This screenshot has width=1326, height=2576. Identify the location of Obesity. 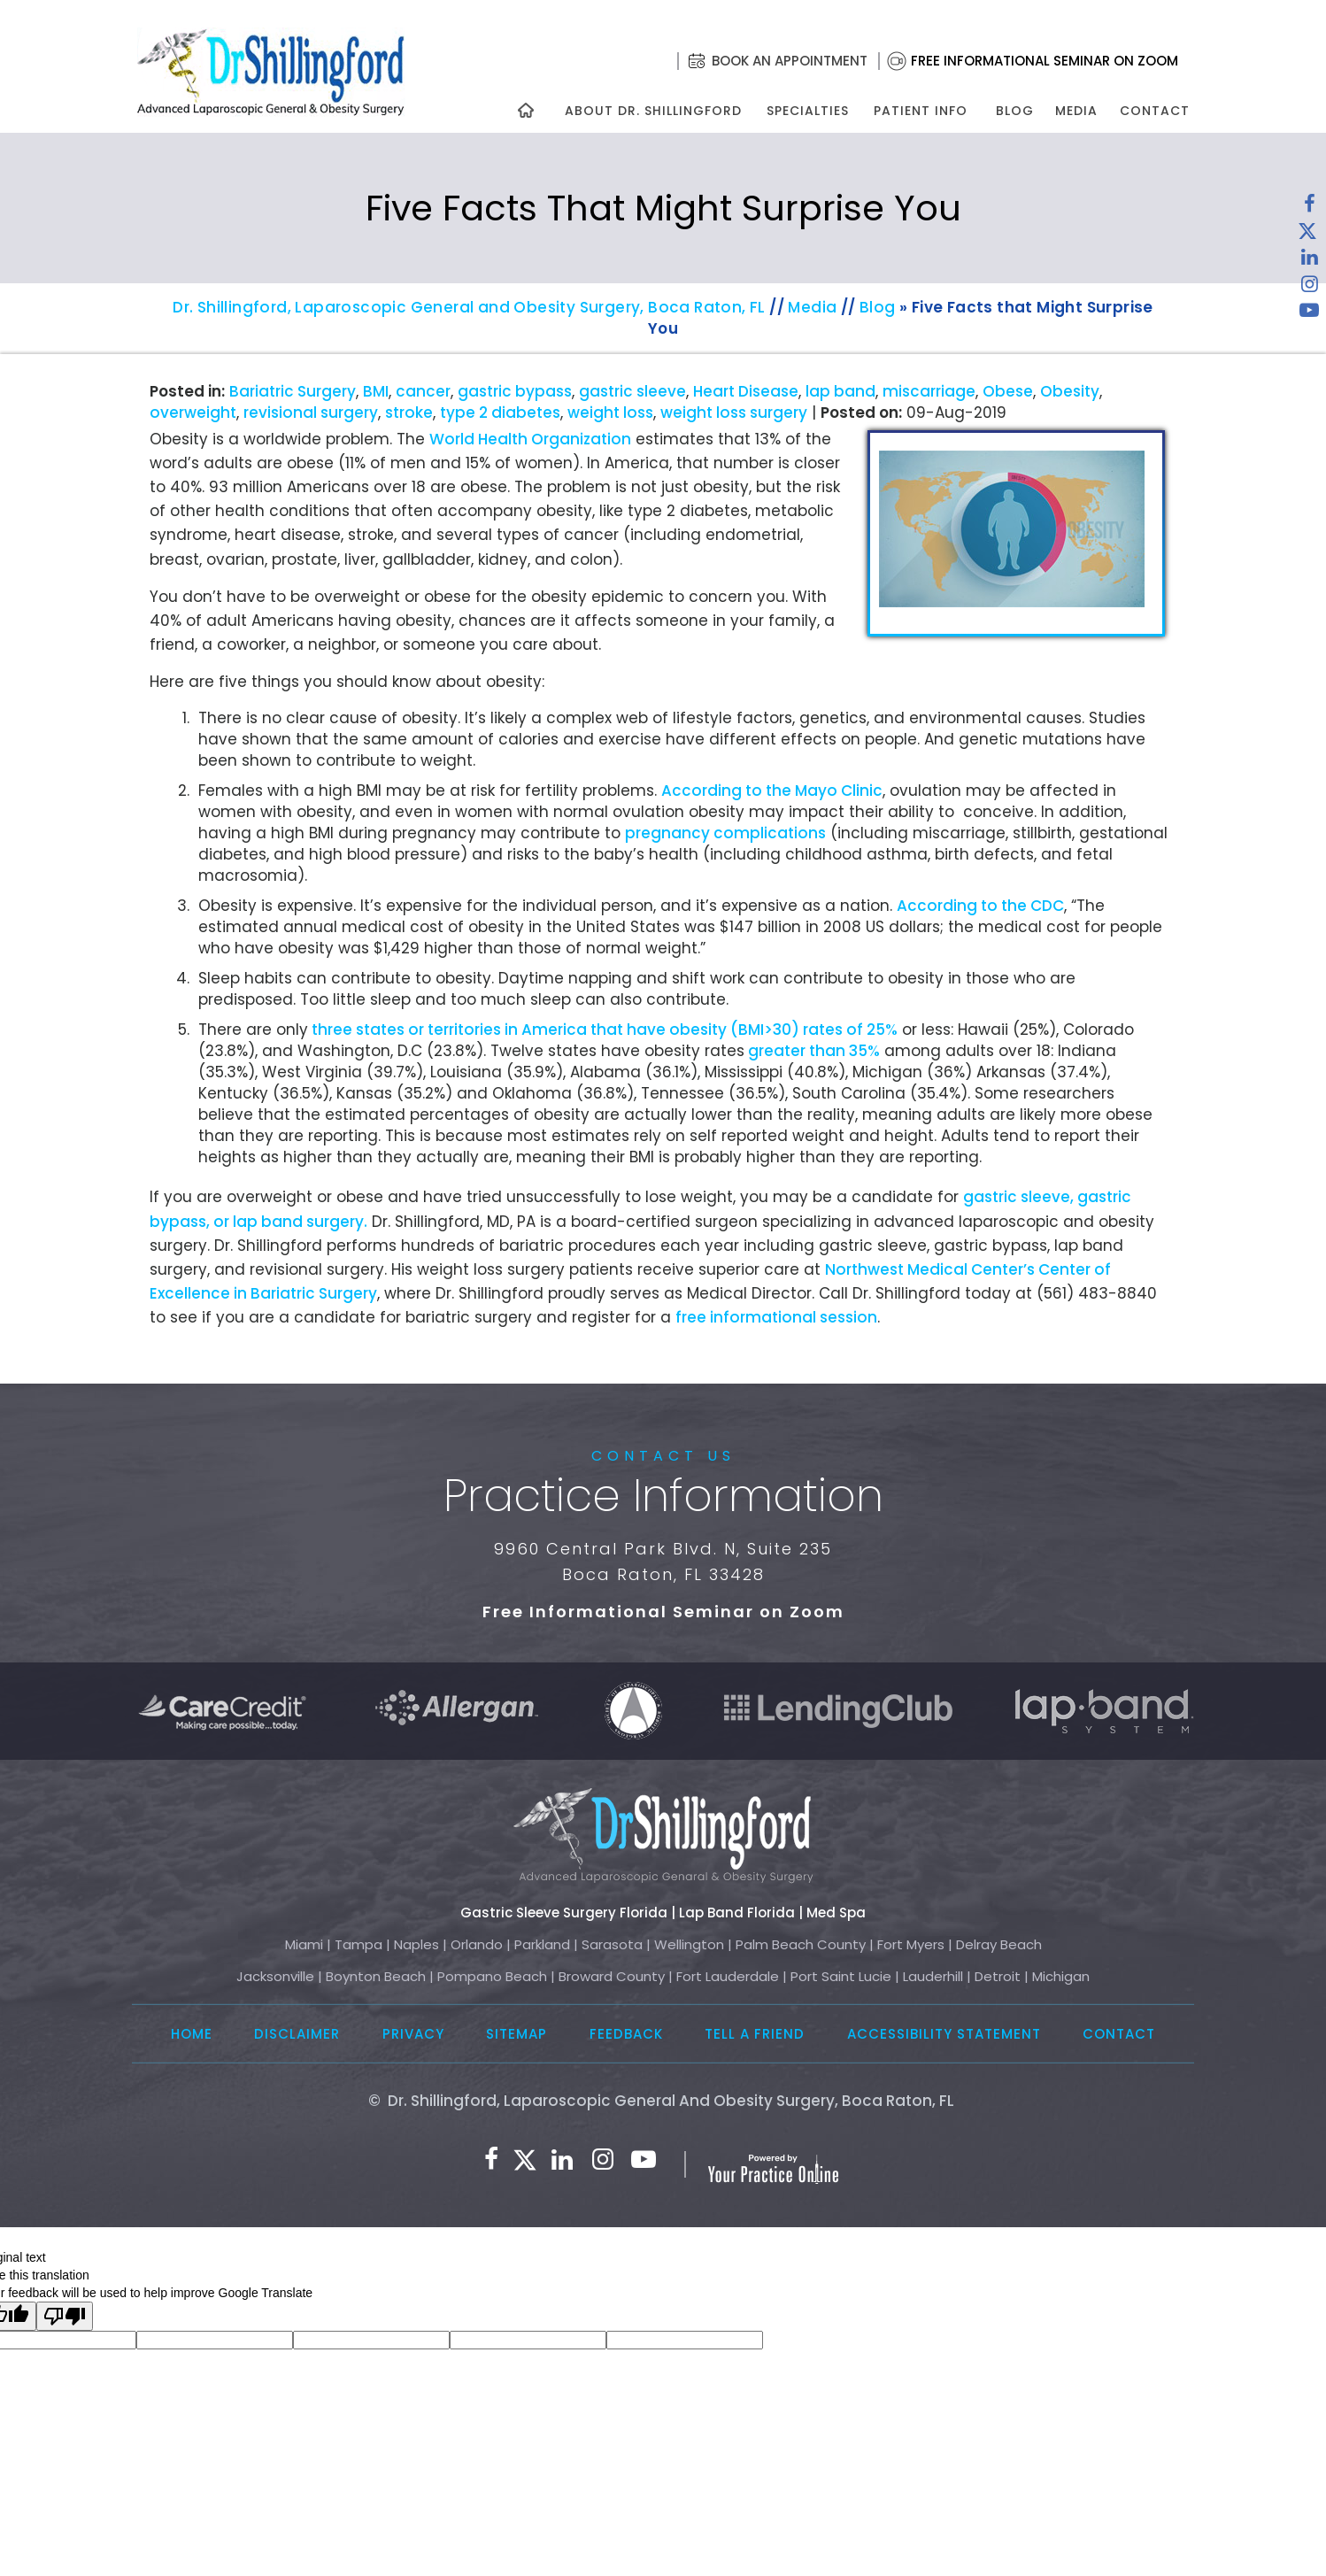
(1069, 391).